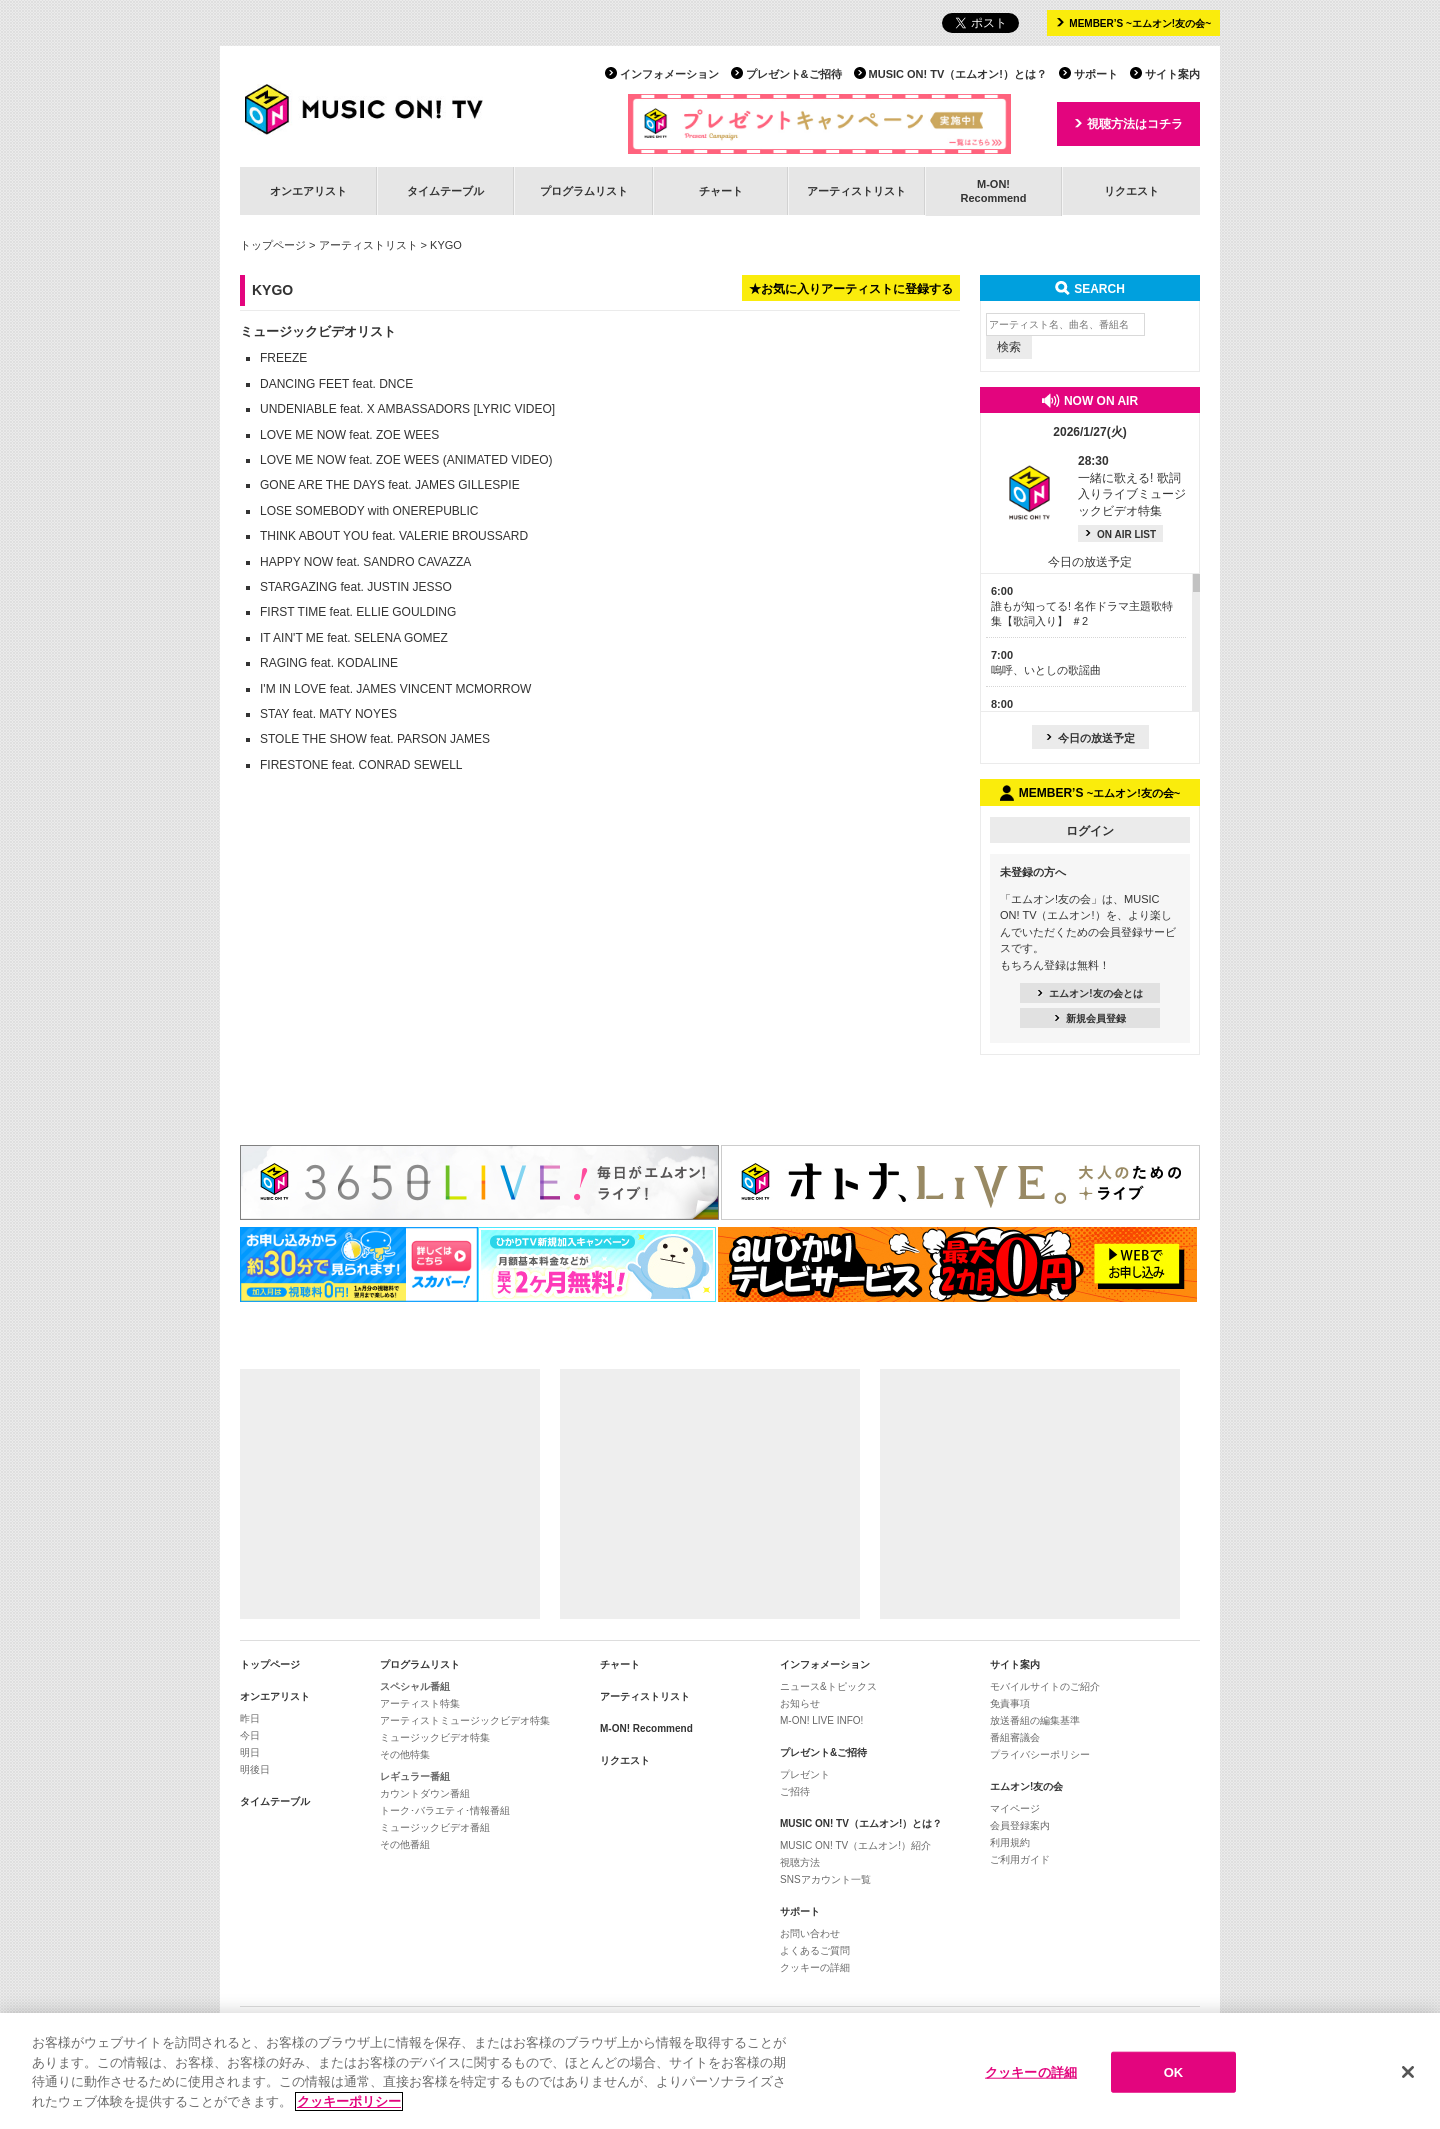 This screenshot has height=2129, width=1440. I want to click on アーティストミュージックビデオ特集, so click(465, 1720).